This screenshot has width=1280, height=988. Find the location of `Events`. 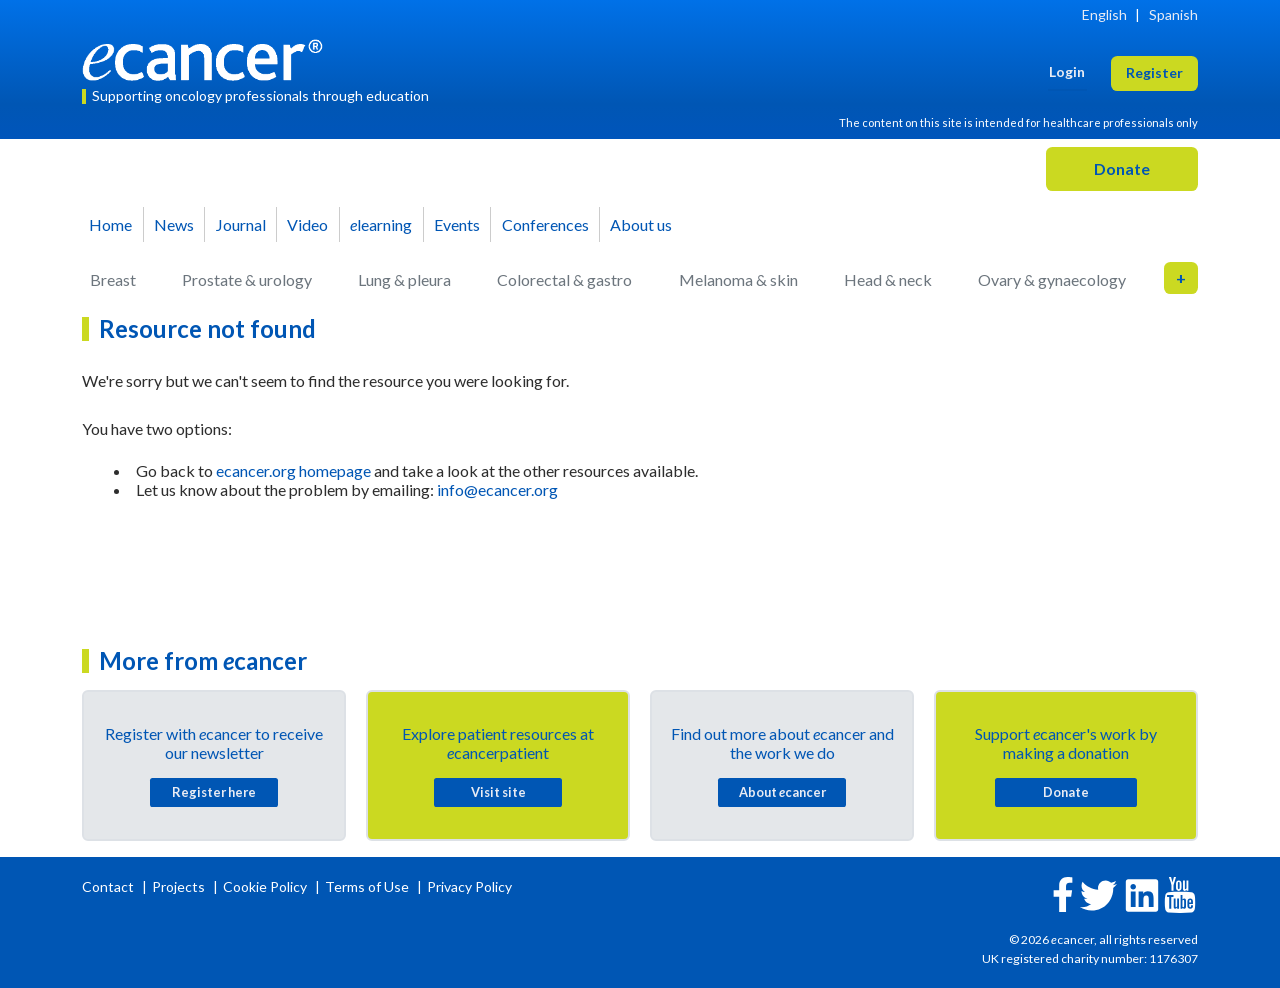

Events is located at coordinates (457, 224).